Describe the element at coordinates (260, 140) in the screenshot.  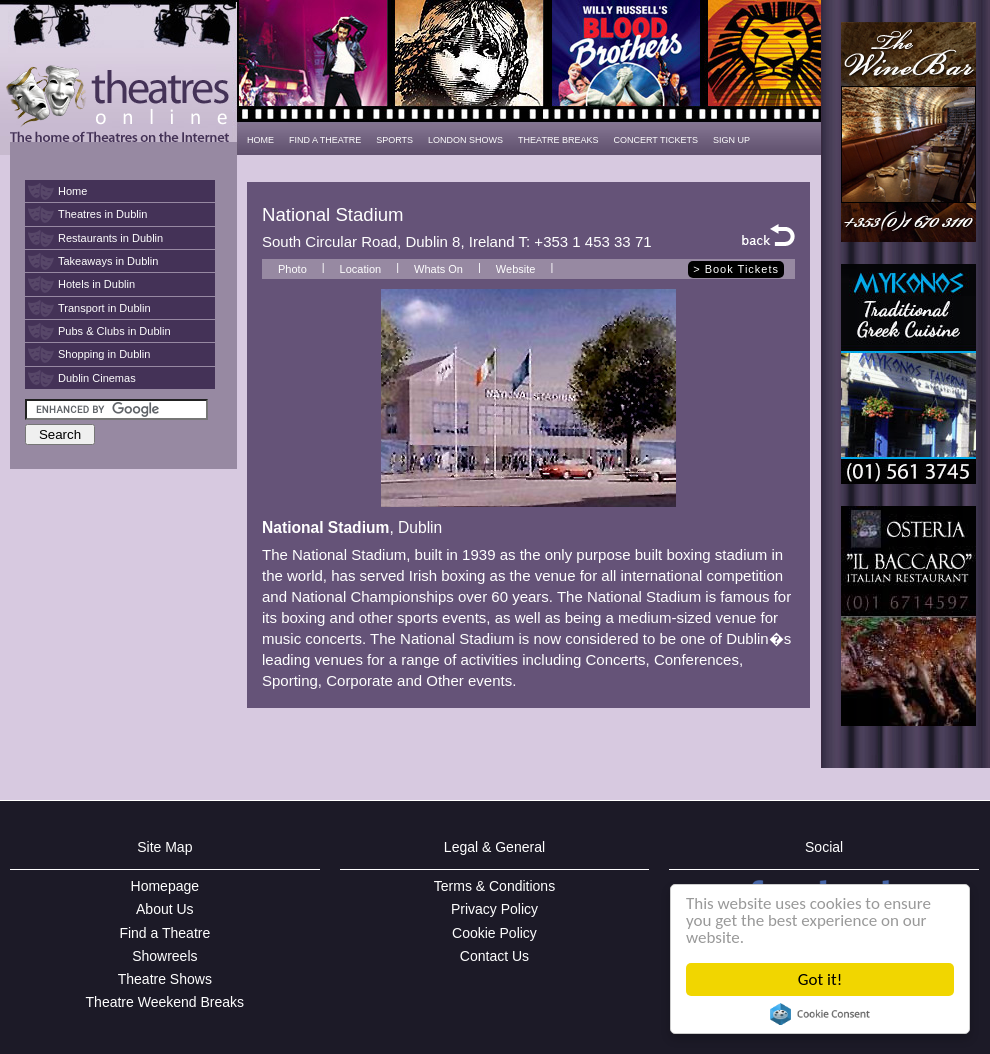
I see `HOME` at that location.